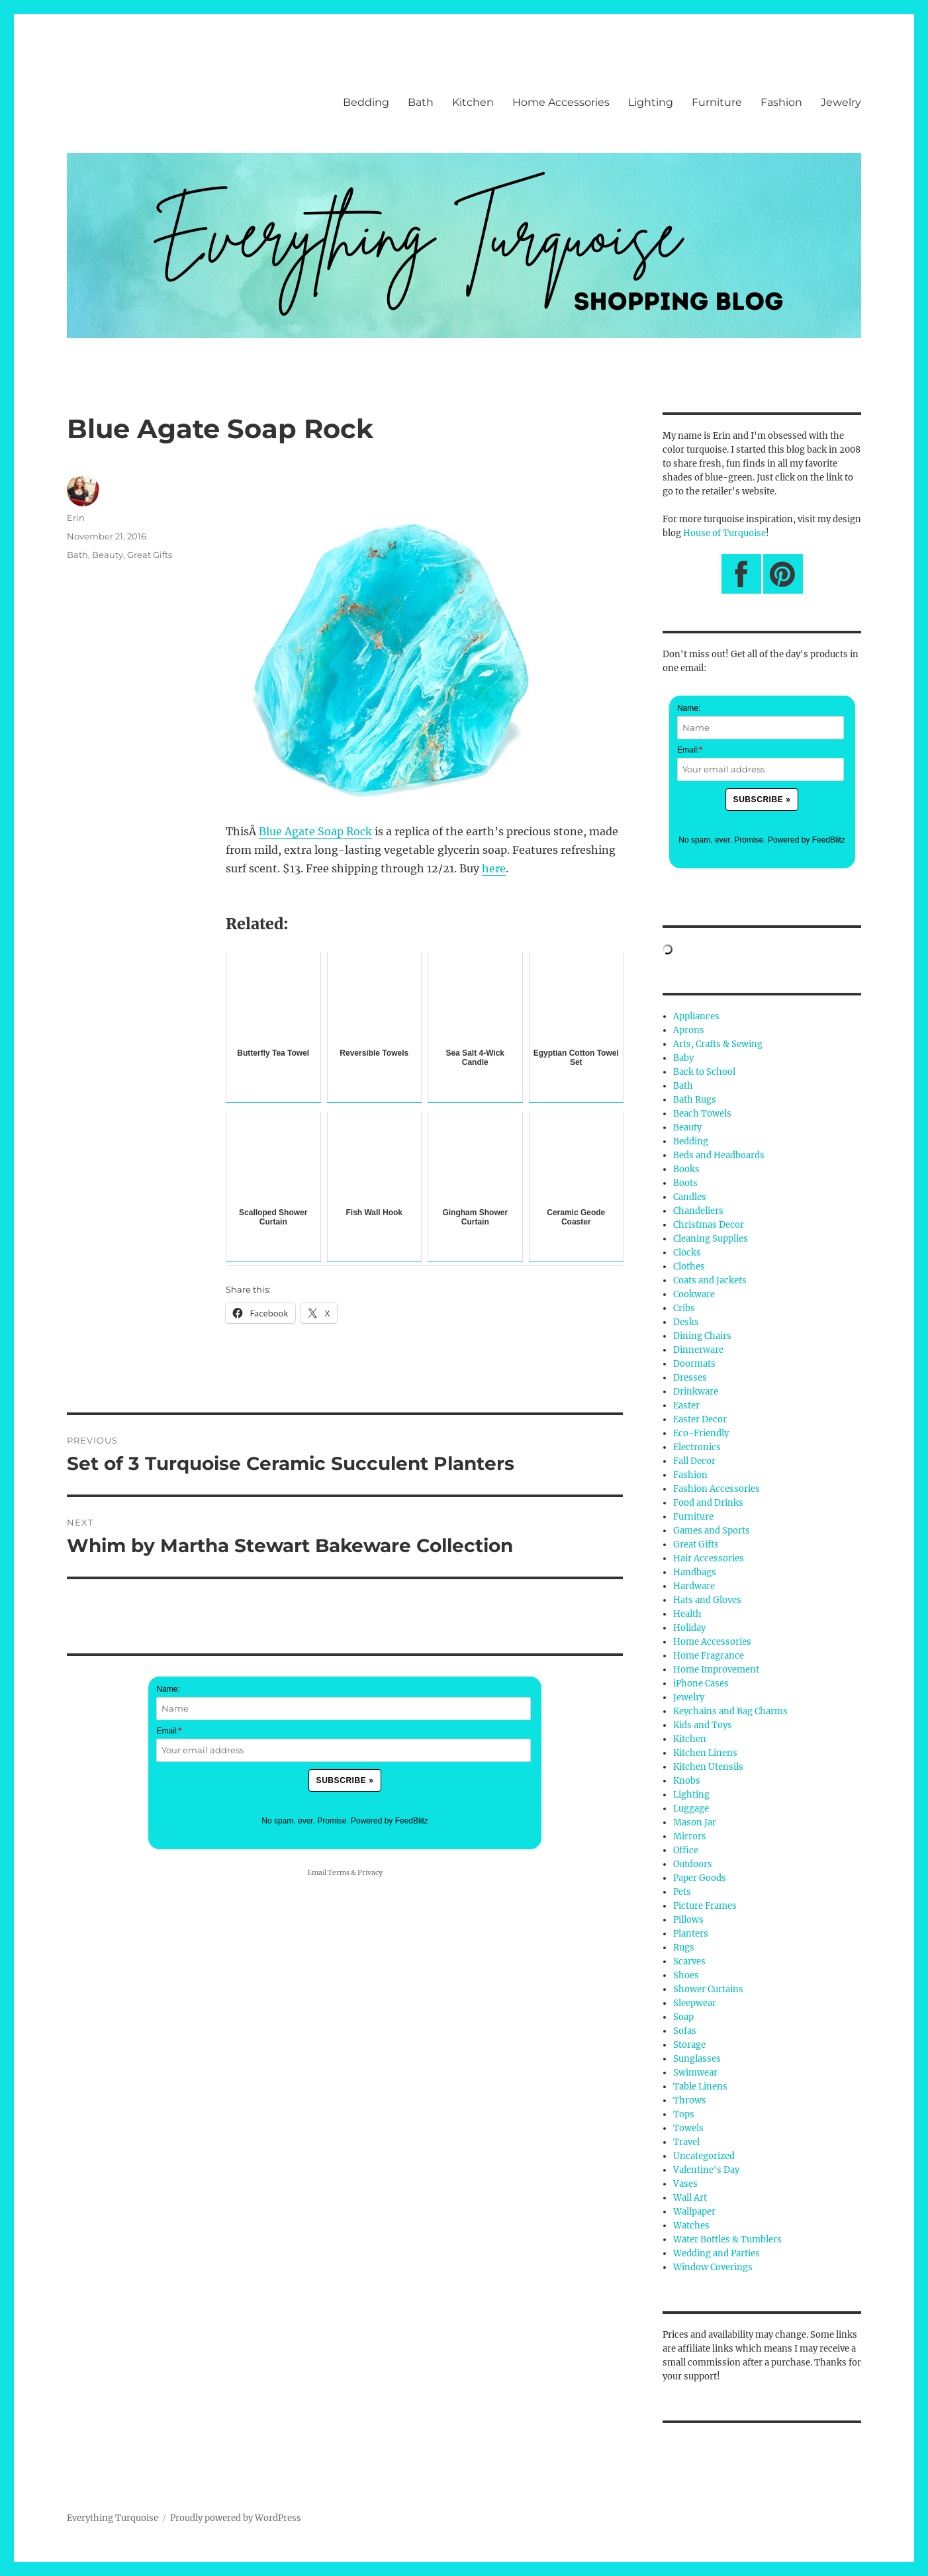 The width and height of the screenshot is (928, 2576). I want to click on Soap, so click(683, 2017).